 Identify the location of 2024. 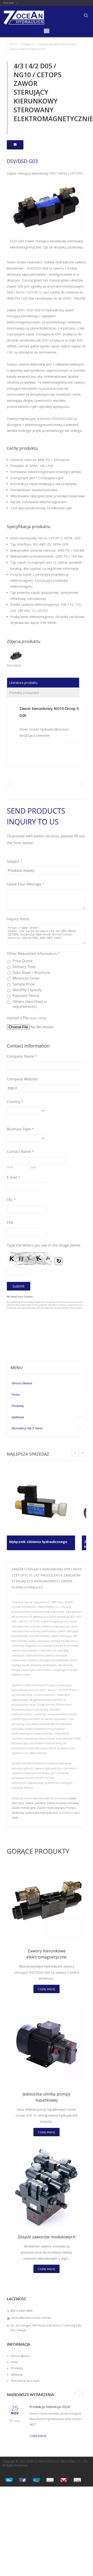
(15, 2421).